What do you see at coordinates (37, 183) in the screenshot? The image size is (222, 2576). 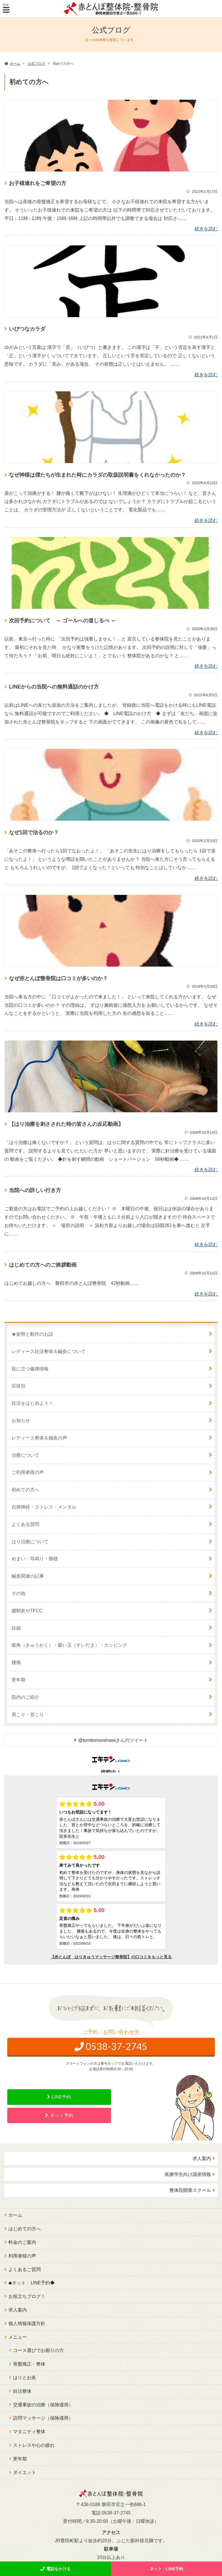 I see `お子様連れをご希望の方` at bounding box center [37, 183].